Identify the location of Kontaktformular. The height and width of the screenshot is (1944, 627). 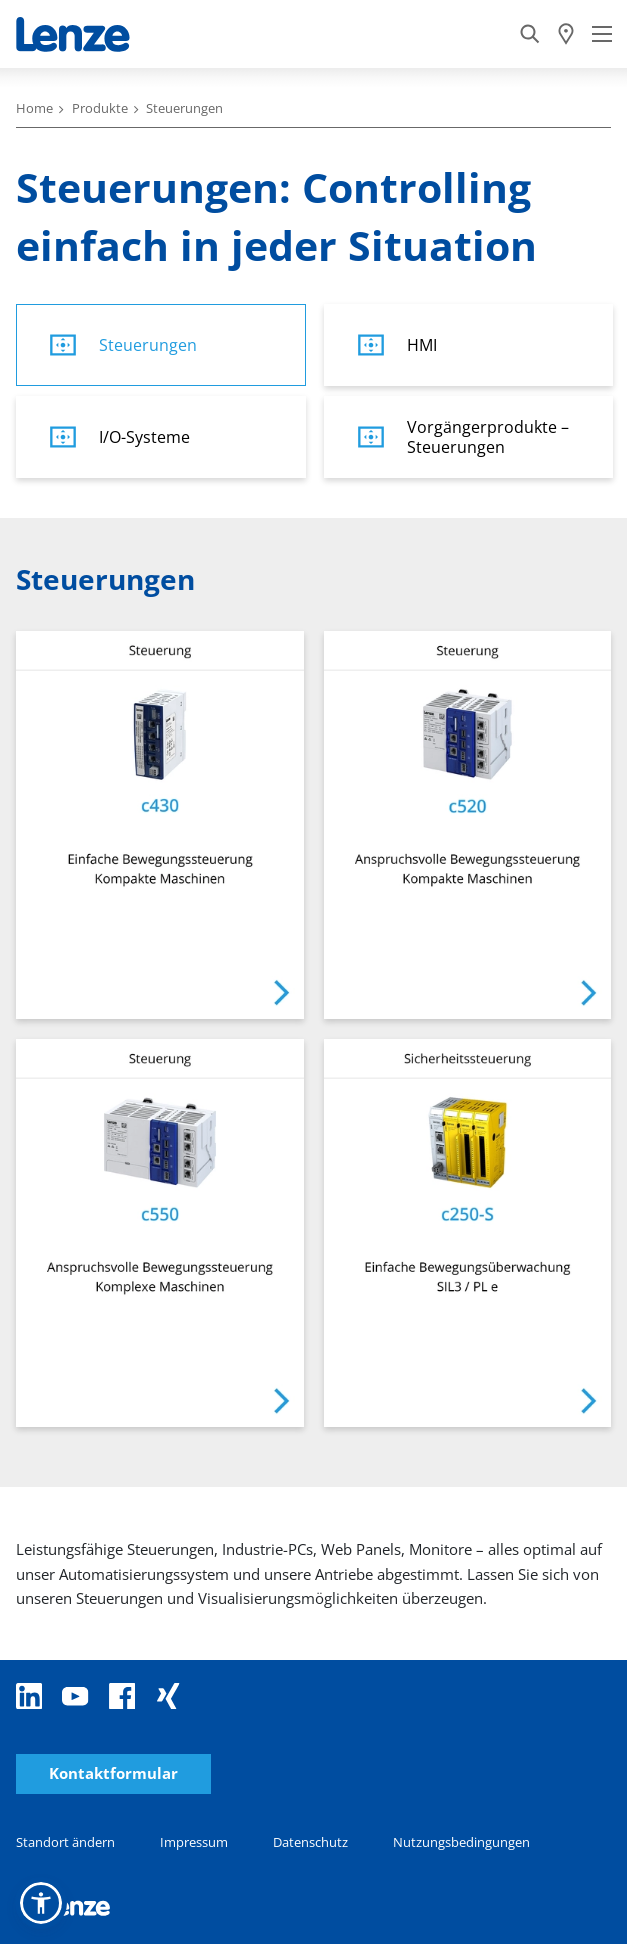
(113, 1773).